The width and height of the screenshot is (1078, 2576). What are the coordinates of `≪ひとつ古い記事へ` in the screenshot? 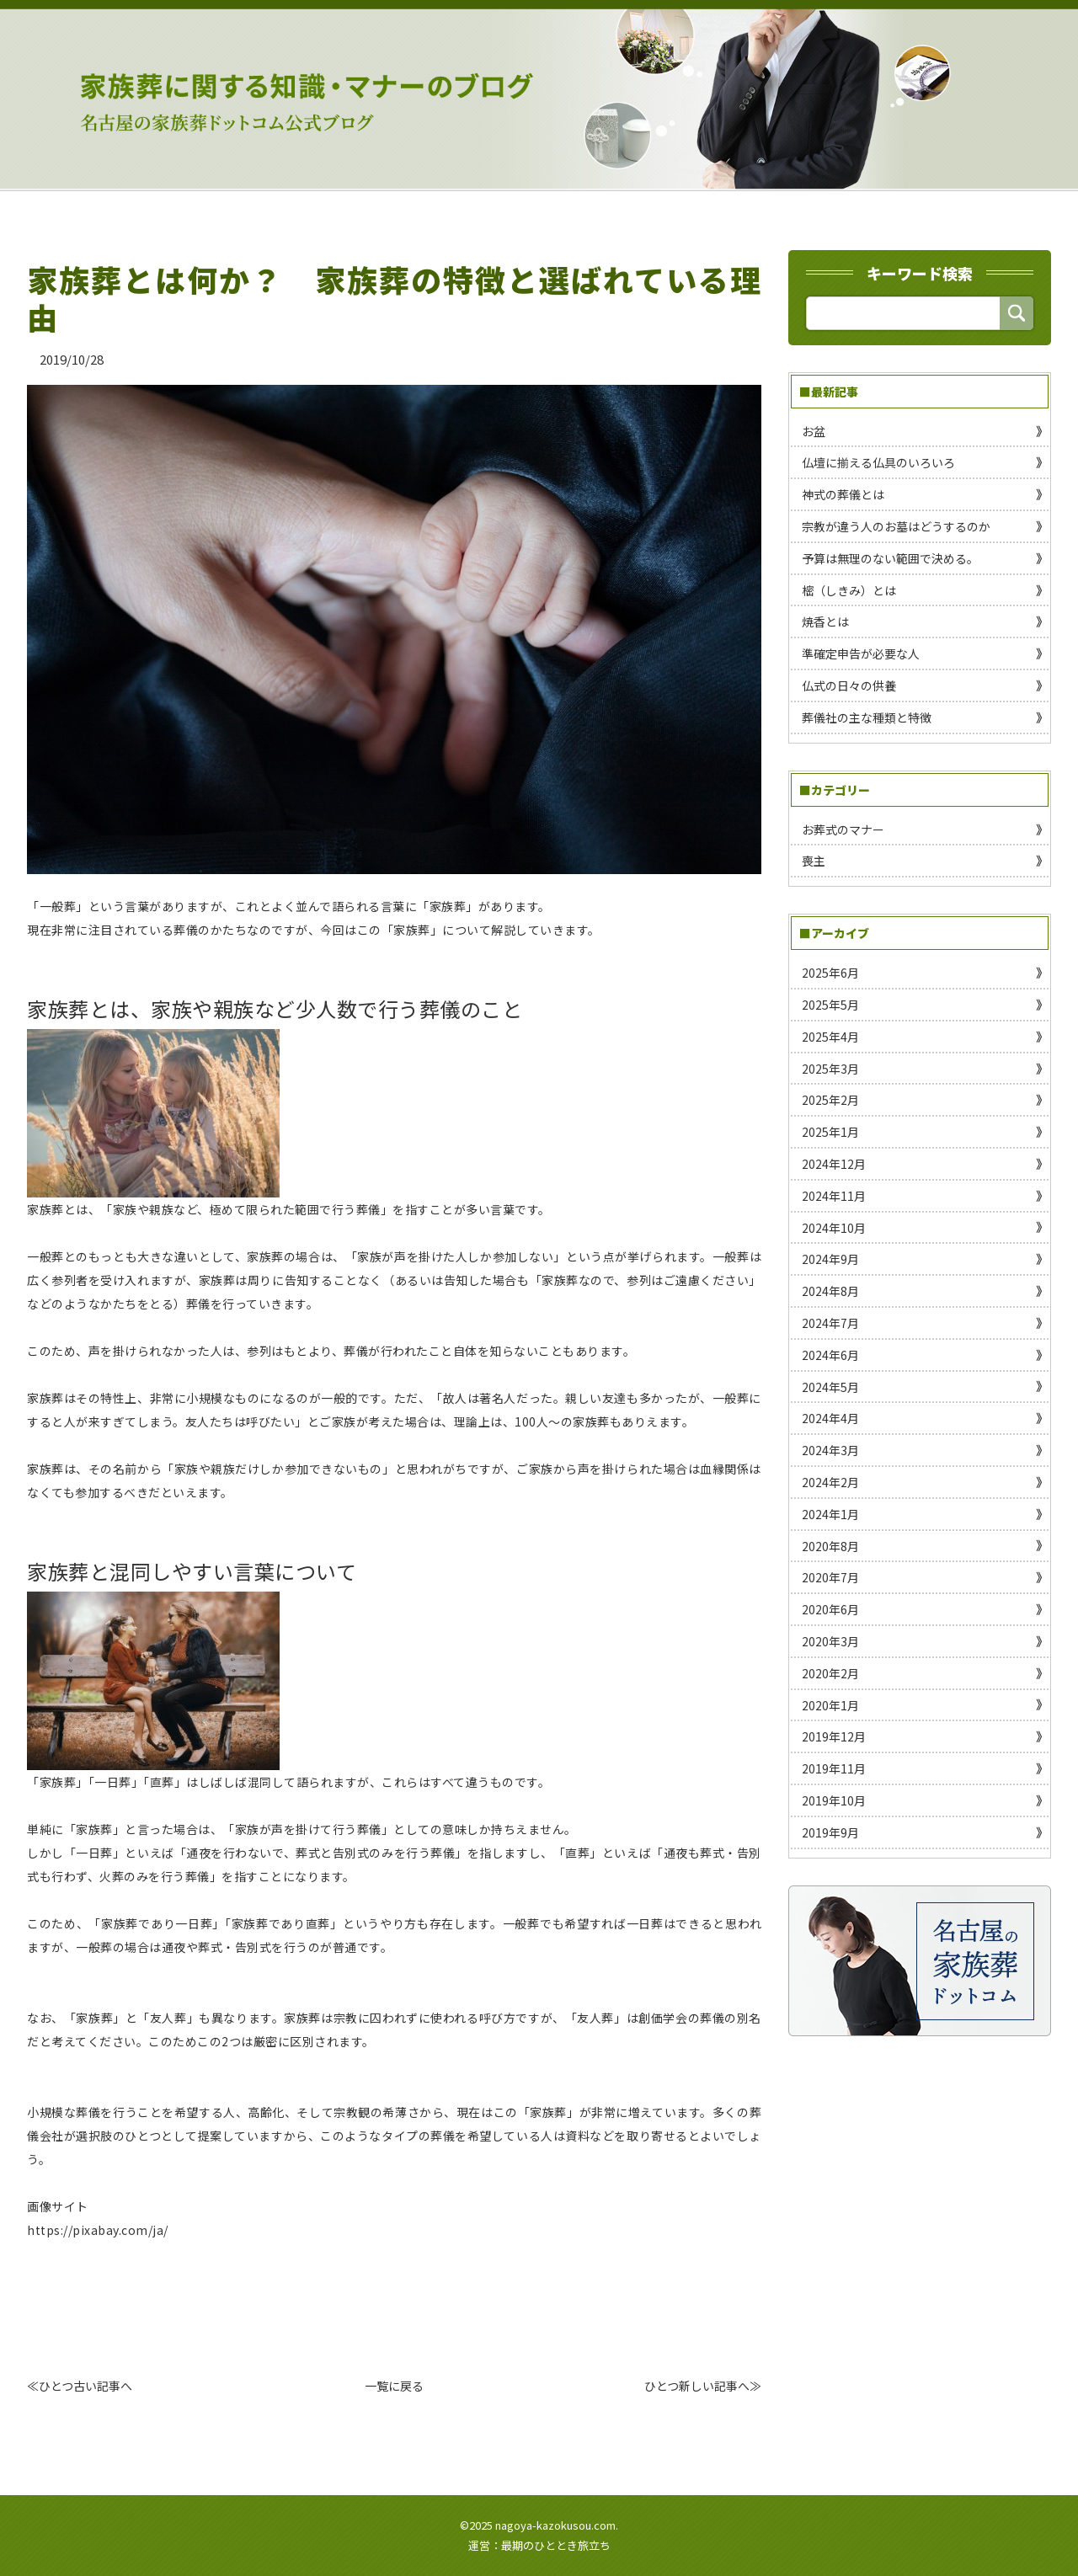 It's located at (79, 2385).